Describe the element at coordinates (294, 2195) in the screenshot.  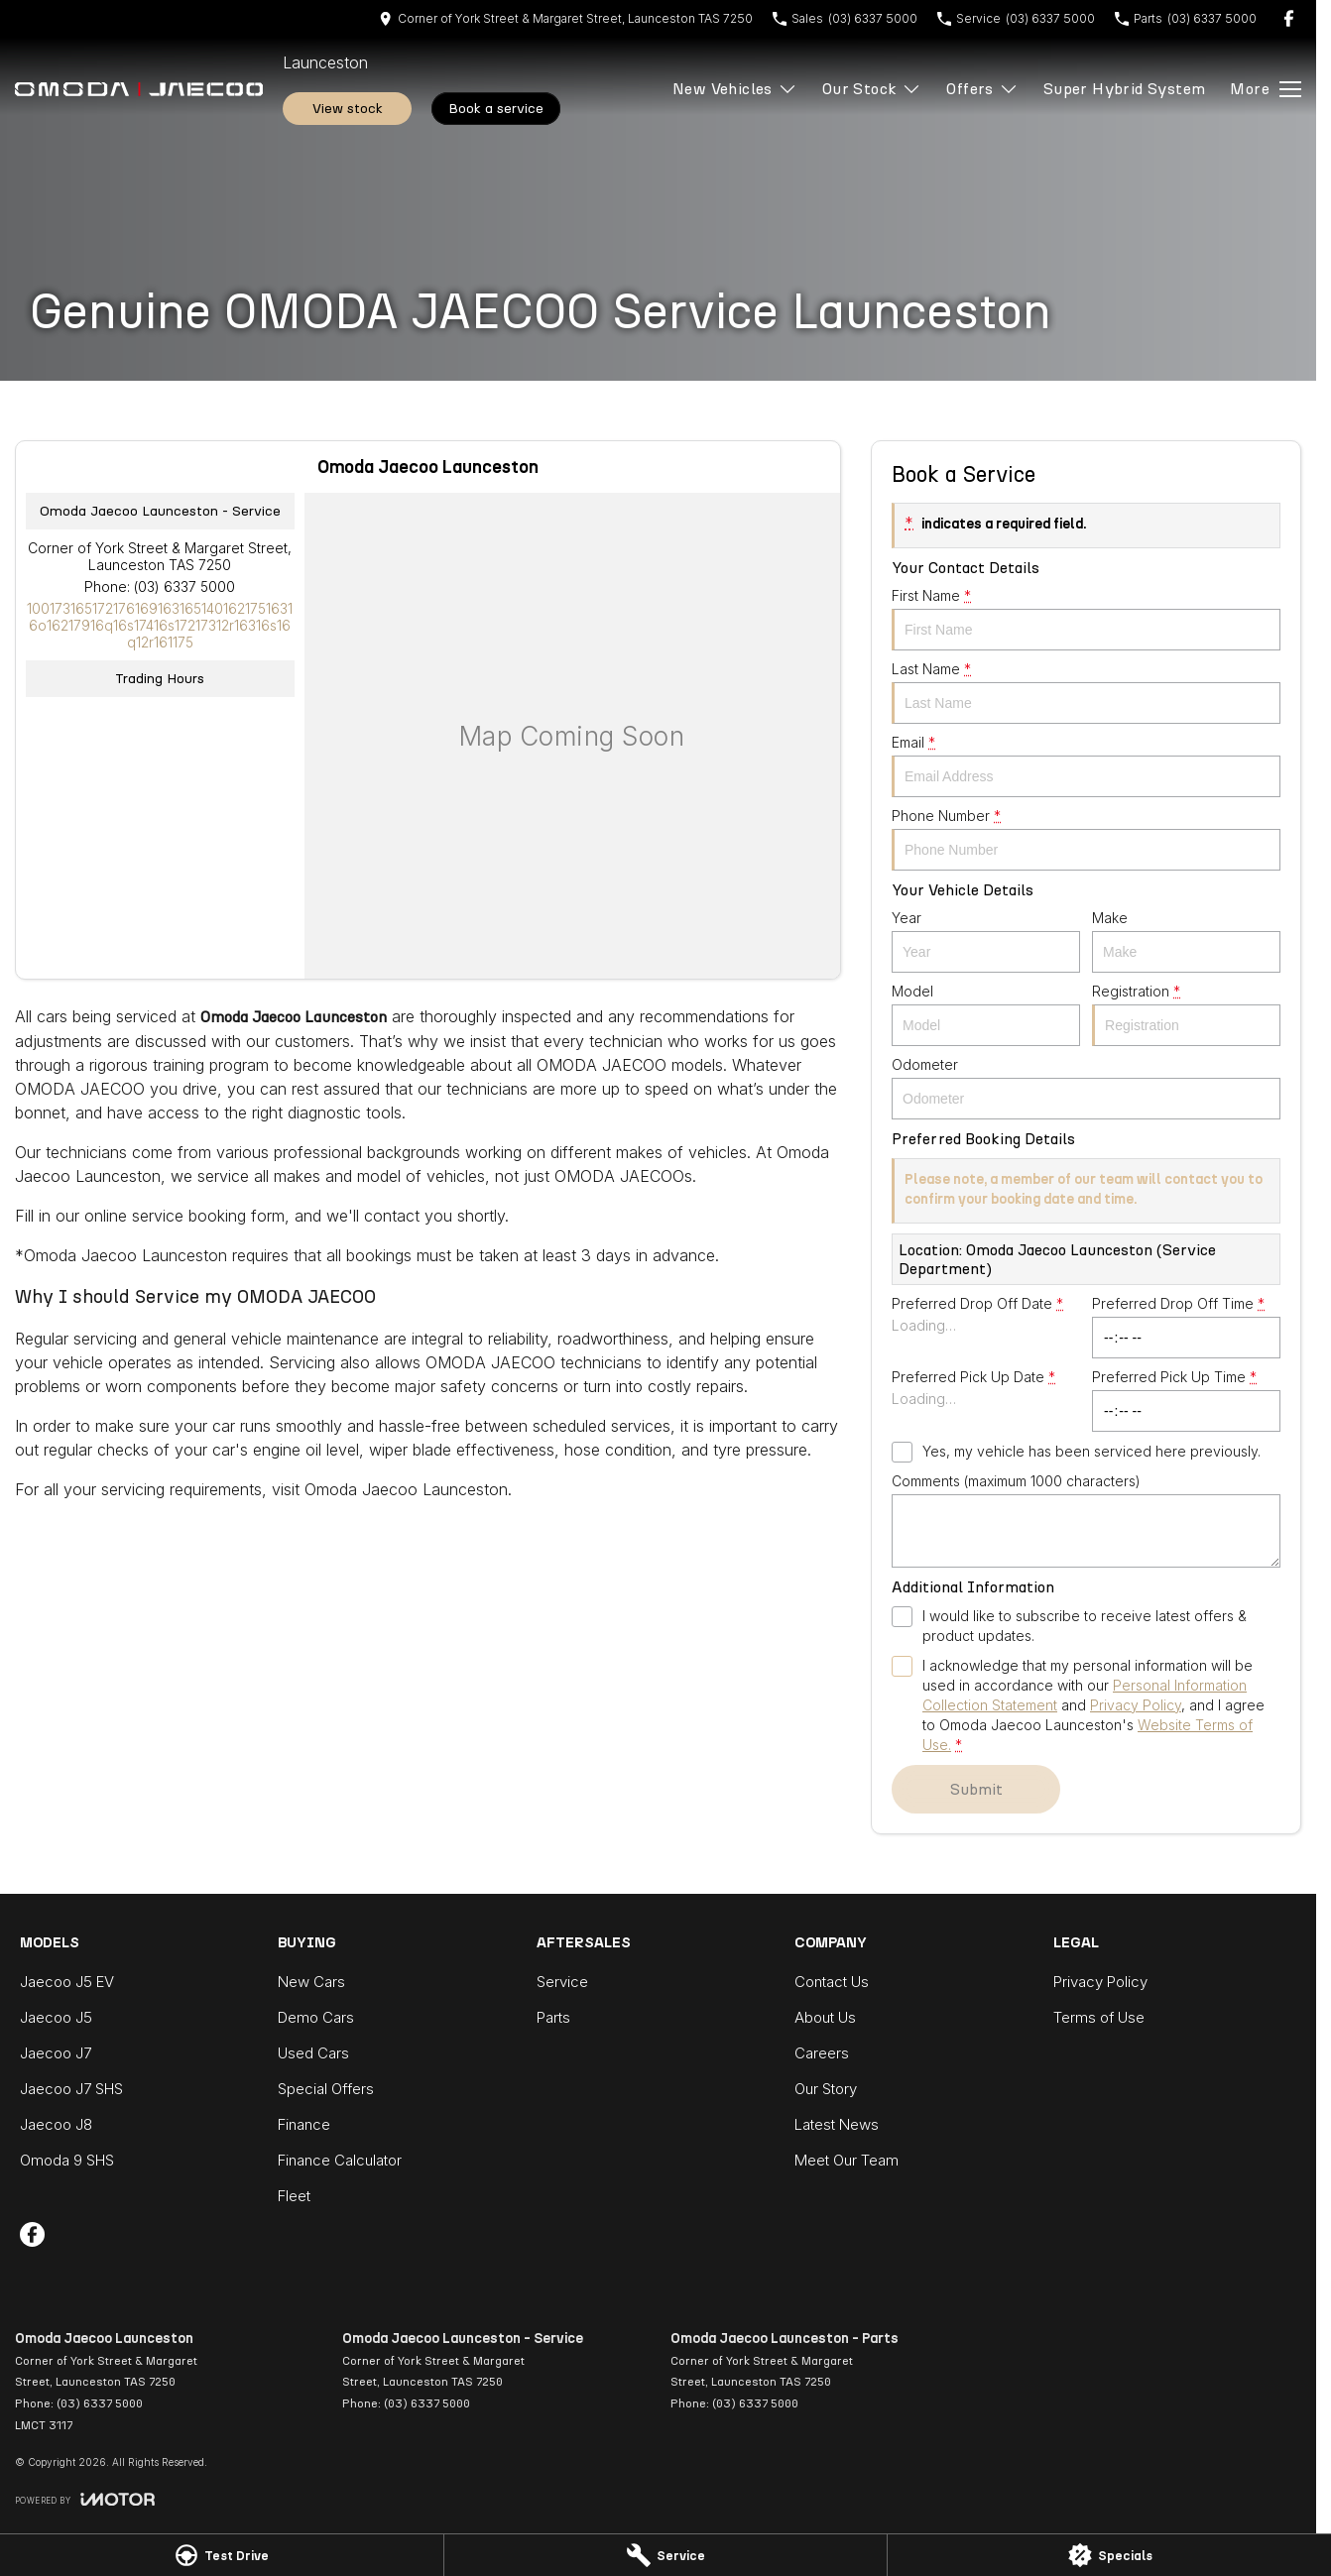
I see `Fleet` at that location.